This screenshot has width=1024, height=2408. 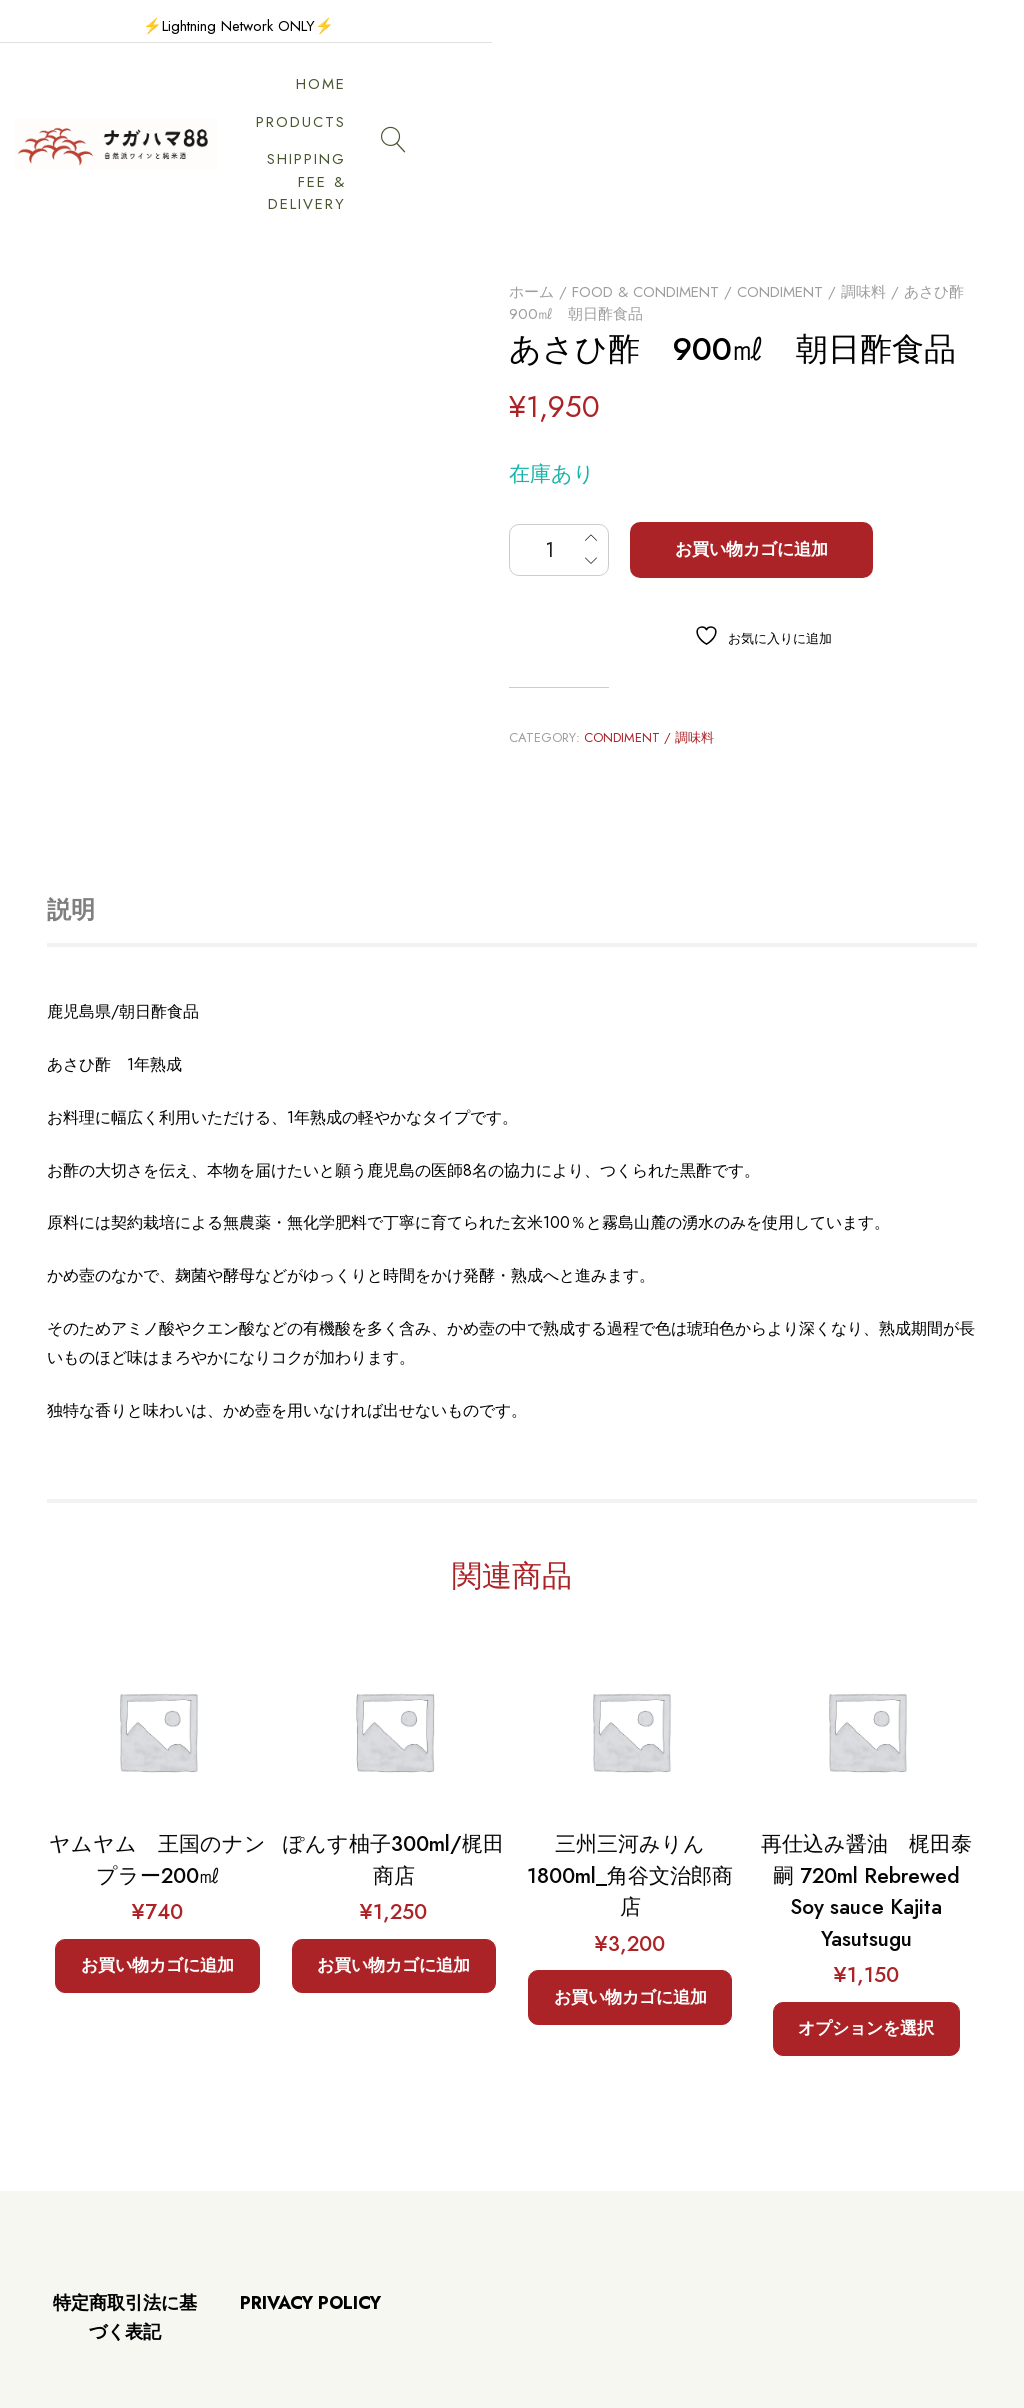 I want to click on ホーム, so click(x=531, y=199).